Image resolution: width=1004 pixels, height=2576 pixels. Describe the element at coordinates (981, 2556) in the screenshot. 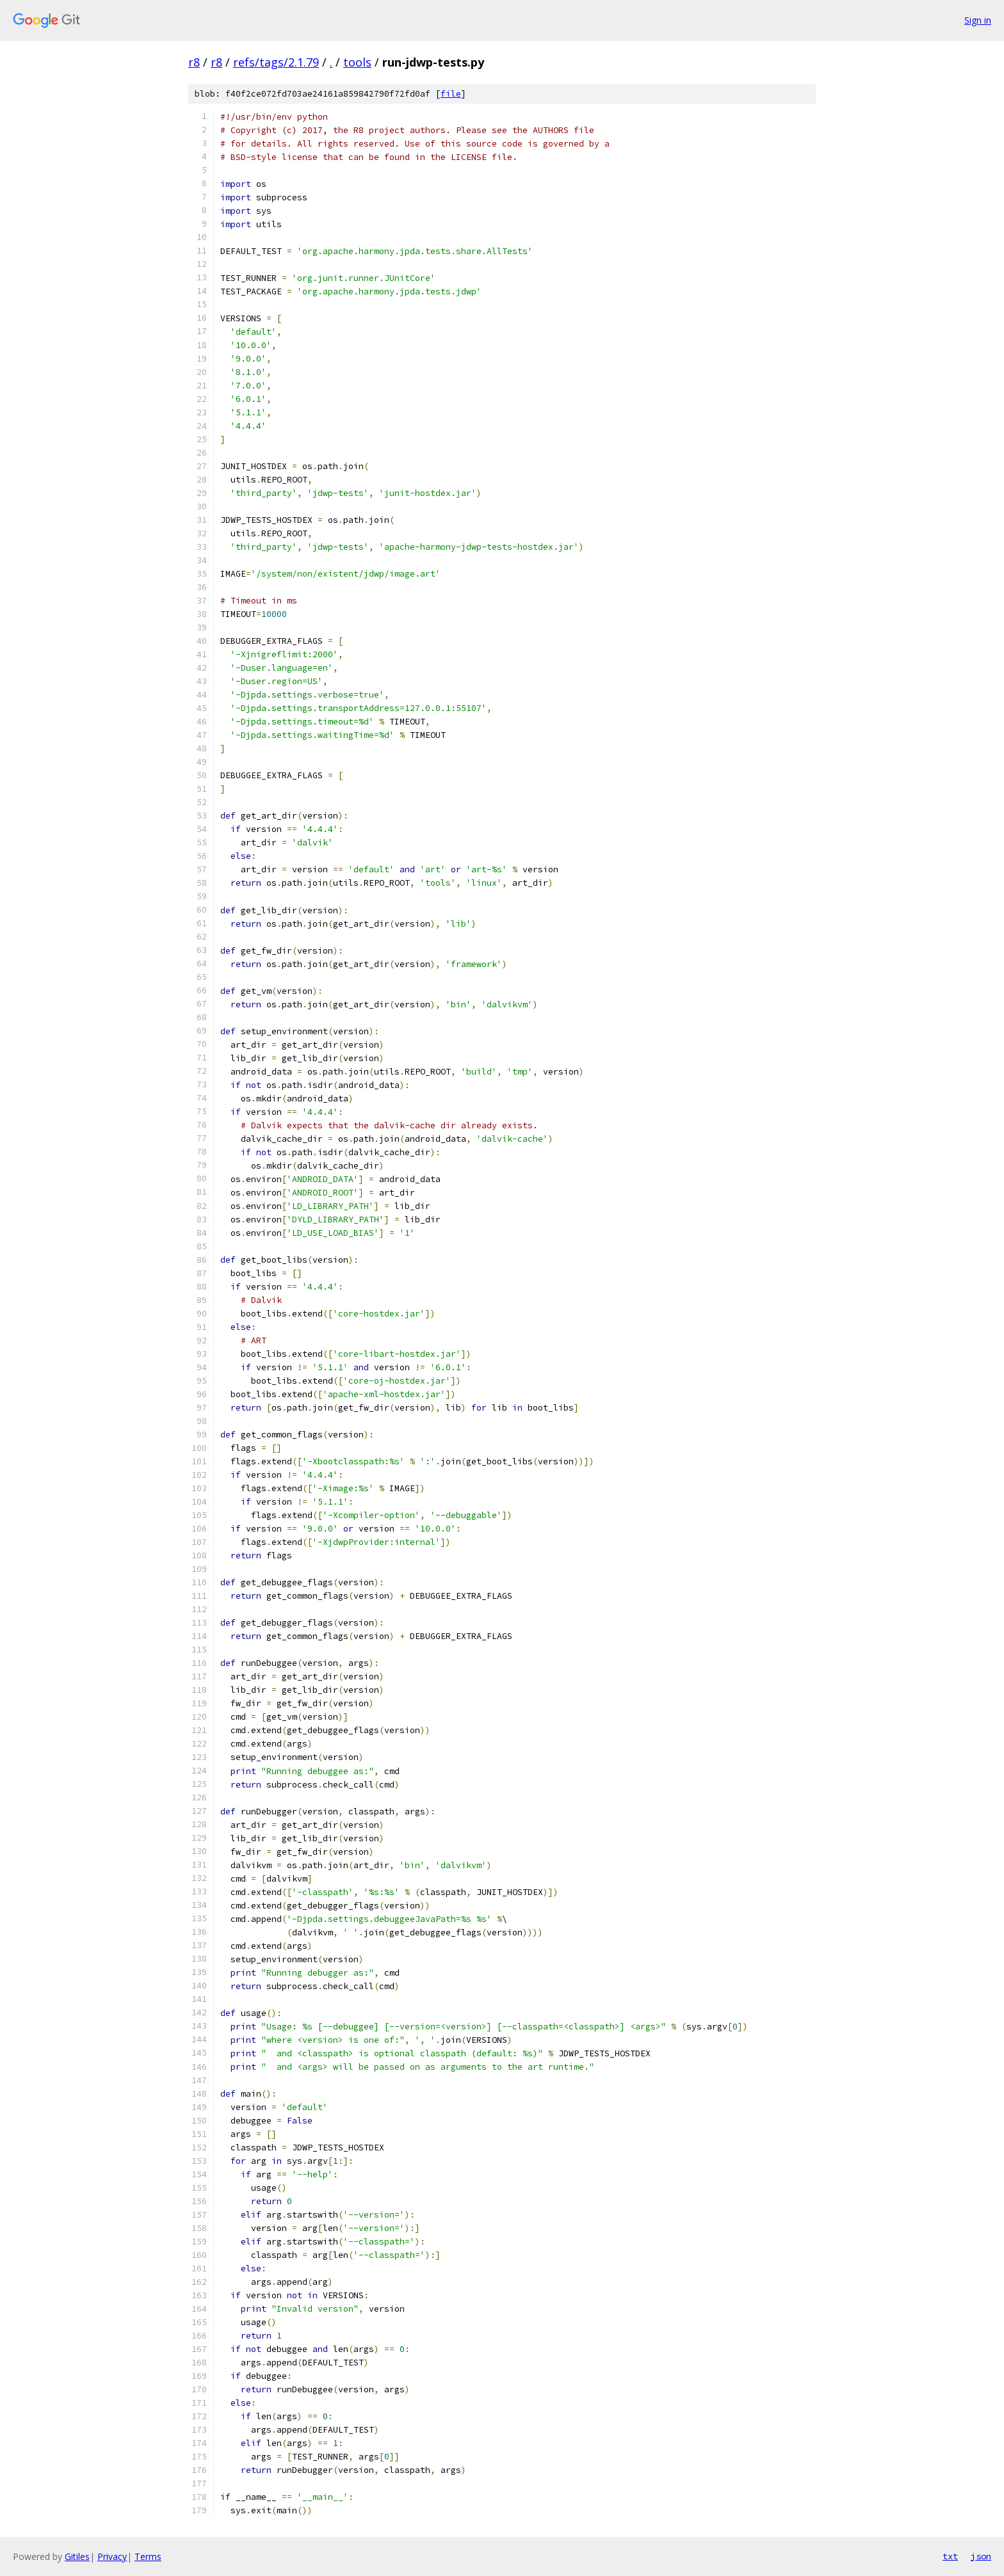

I see `json` at that location.